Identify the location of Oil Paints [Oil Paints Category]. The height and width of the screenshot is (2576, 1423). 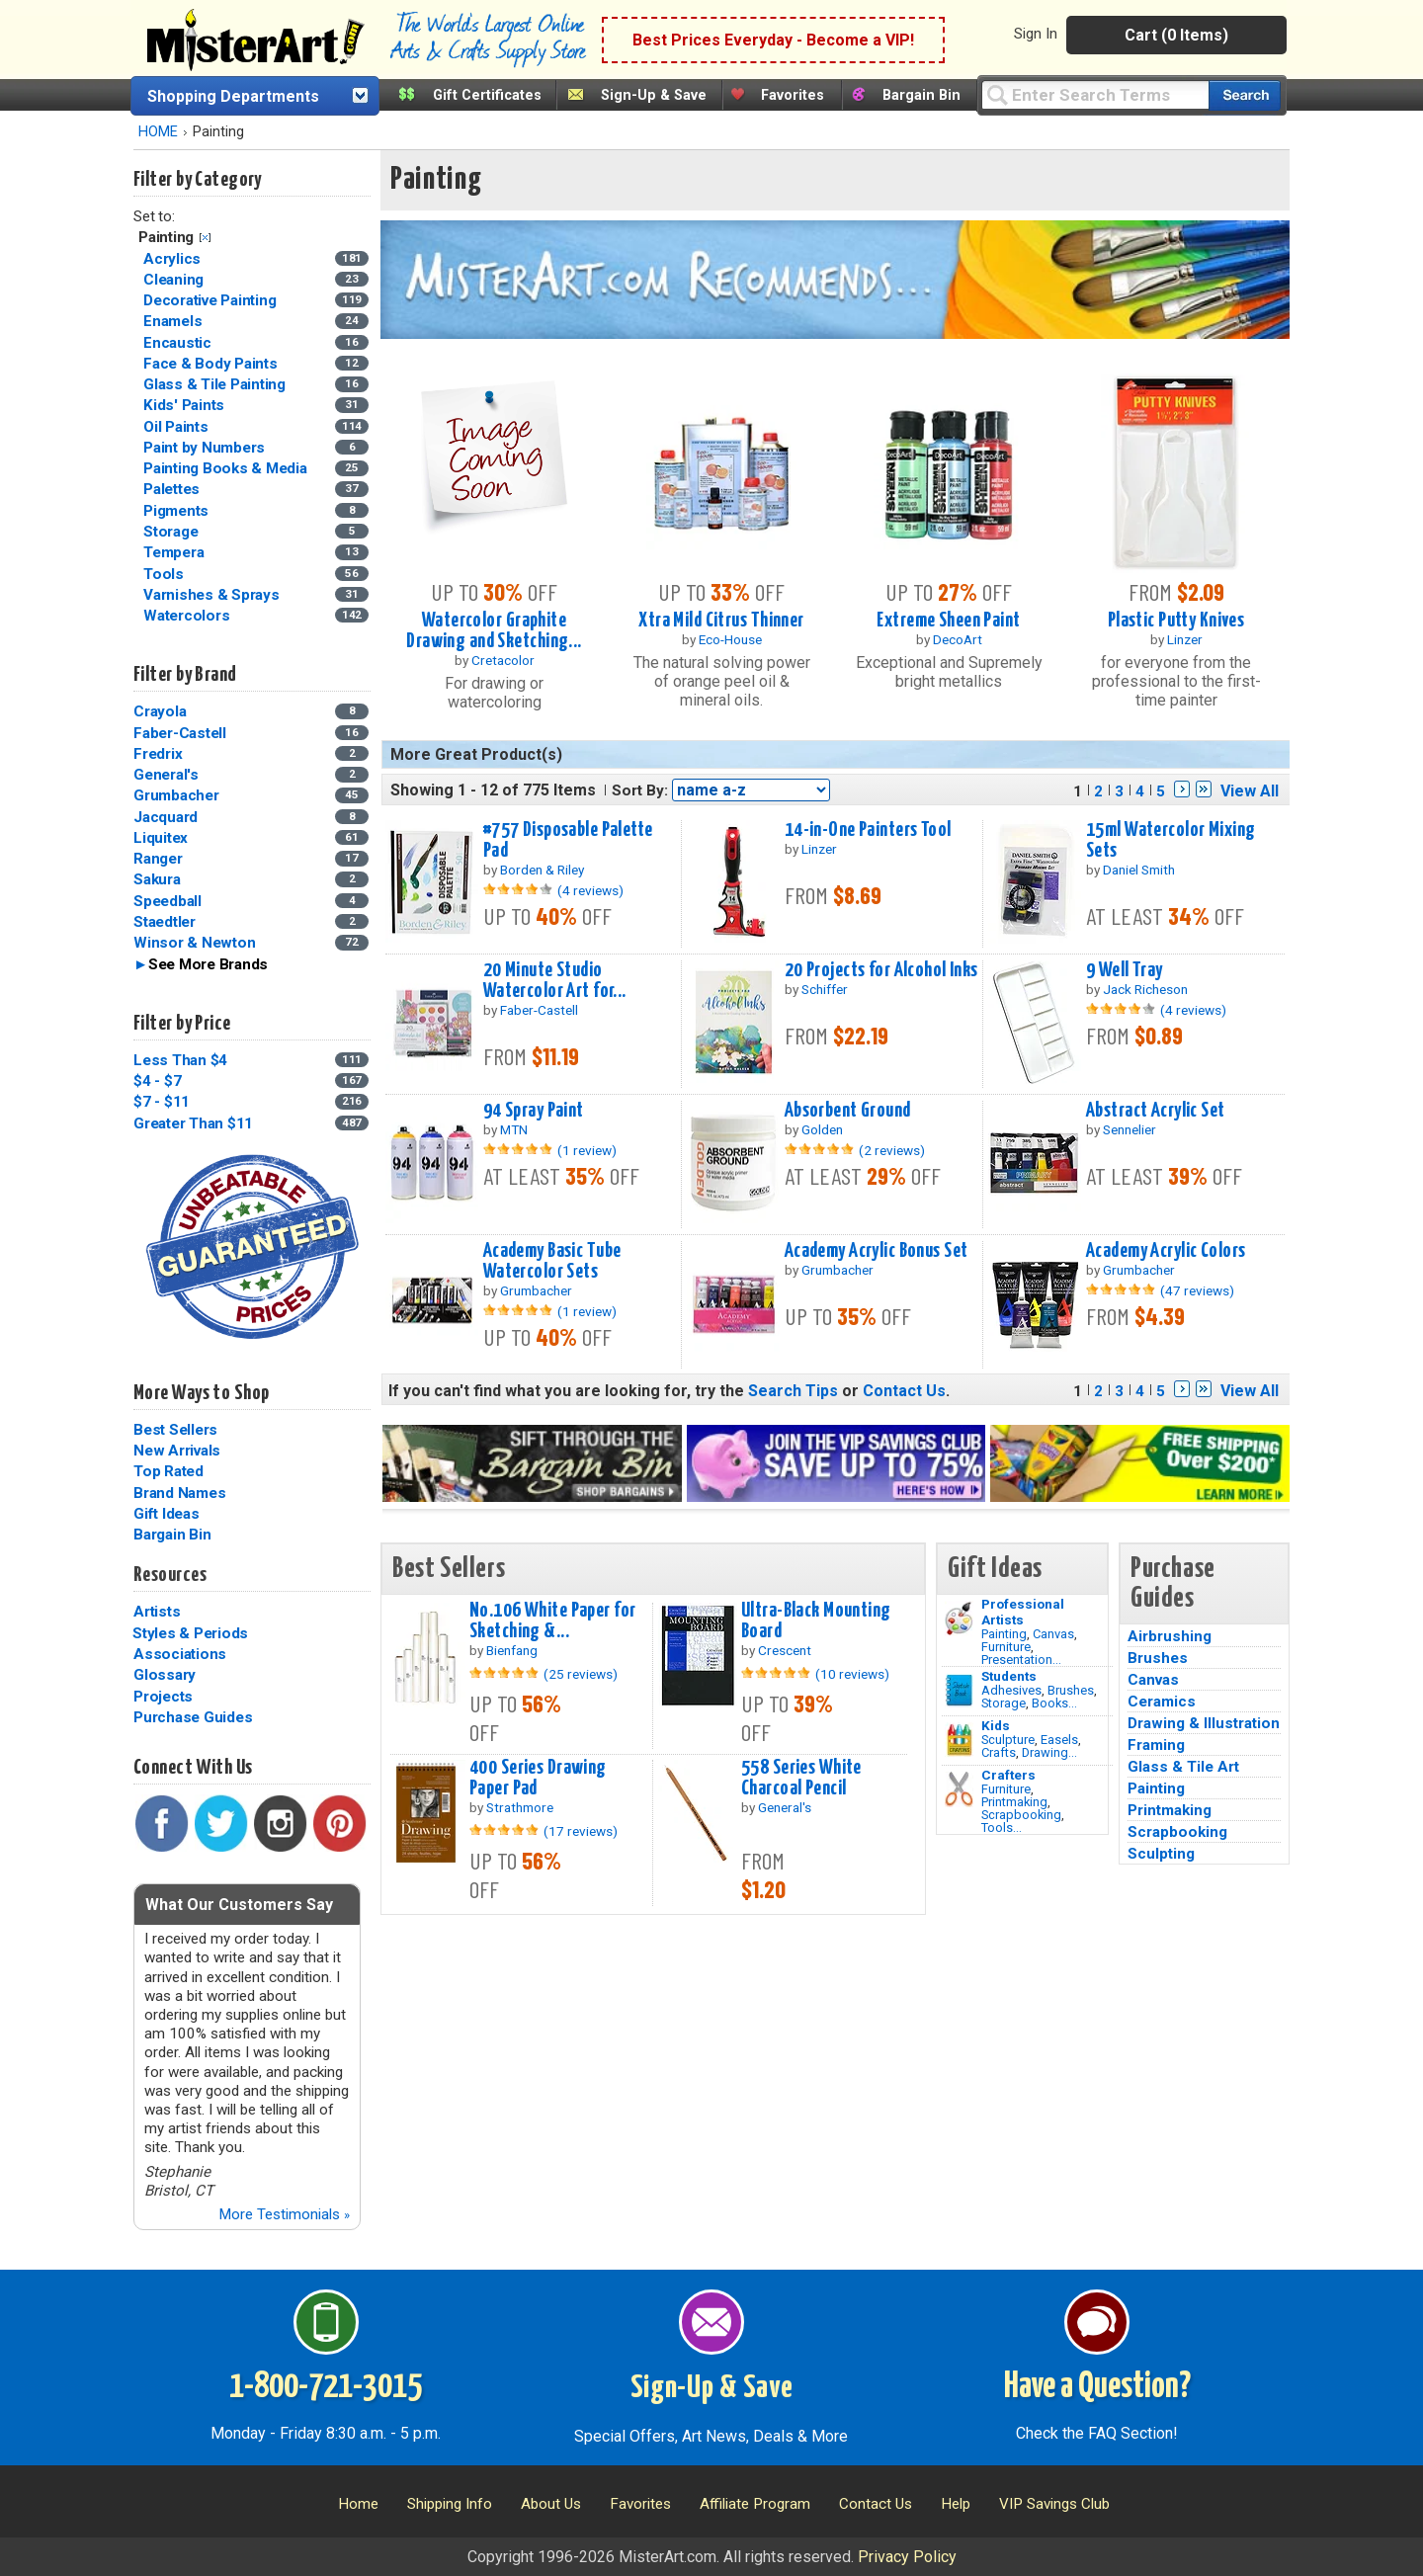
(177, 427).